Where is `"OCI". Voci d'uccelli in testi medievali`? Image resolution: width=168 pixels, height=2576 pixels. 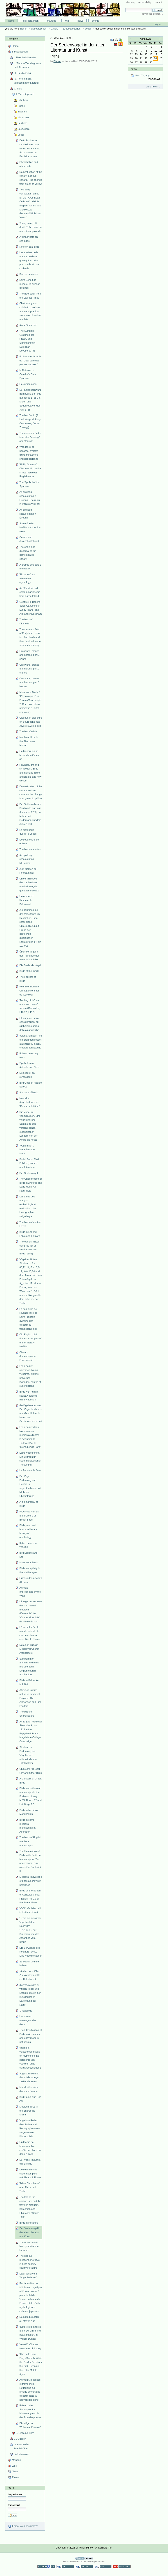 "OCI". Voci d'uccelli in testi medievali is located at coordinates (30, 1910).